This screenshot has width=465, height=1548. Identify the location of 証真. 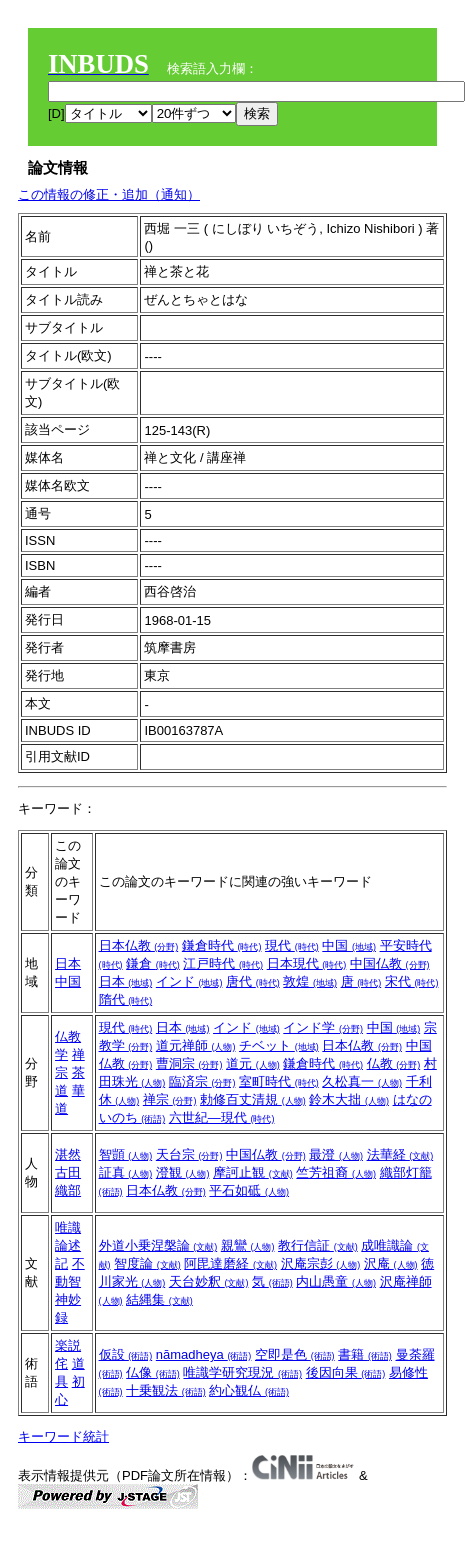
(126, 1172).